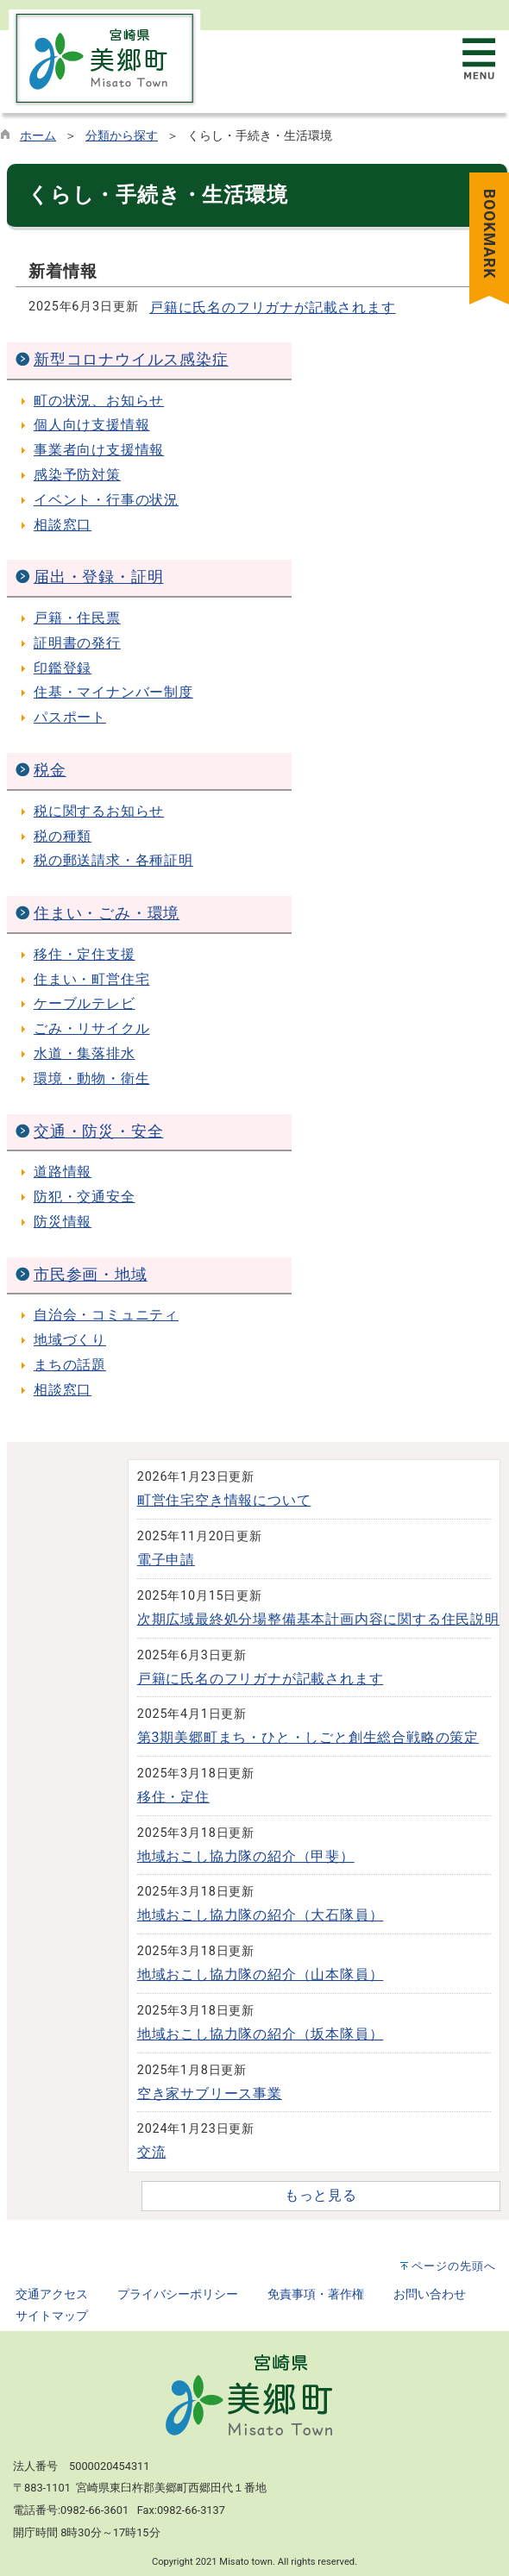 The height and width of the screenshot is (2576, 509). I want to click on 免責事項・著作権, so click(315, 2294).